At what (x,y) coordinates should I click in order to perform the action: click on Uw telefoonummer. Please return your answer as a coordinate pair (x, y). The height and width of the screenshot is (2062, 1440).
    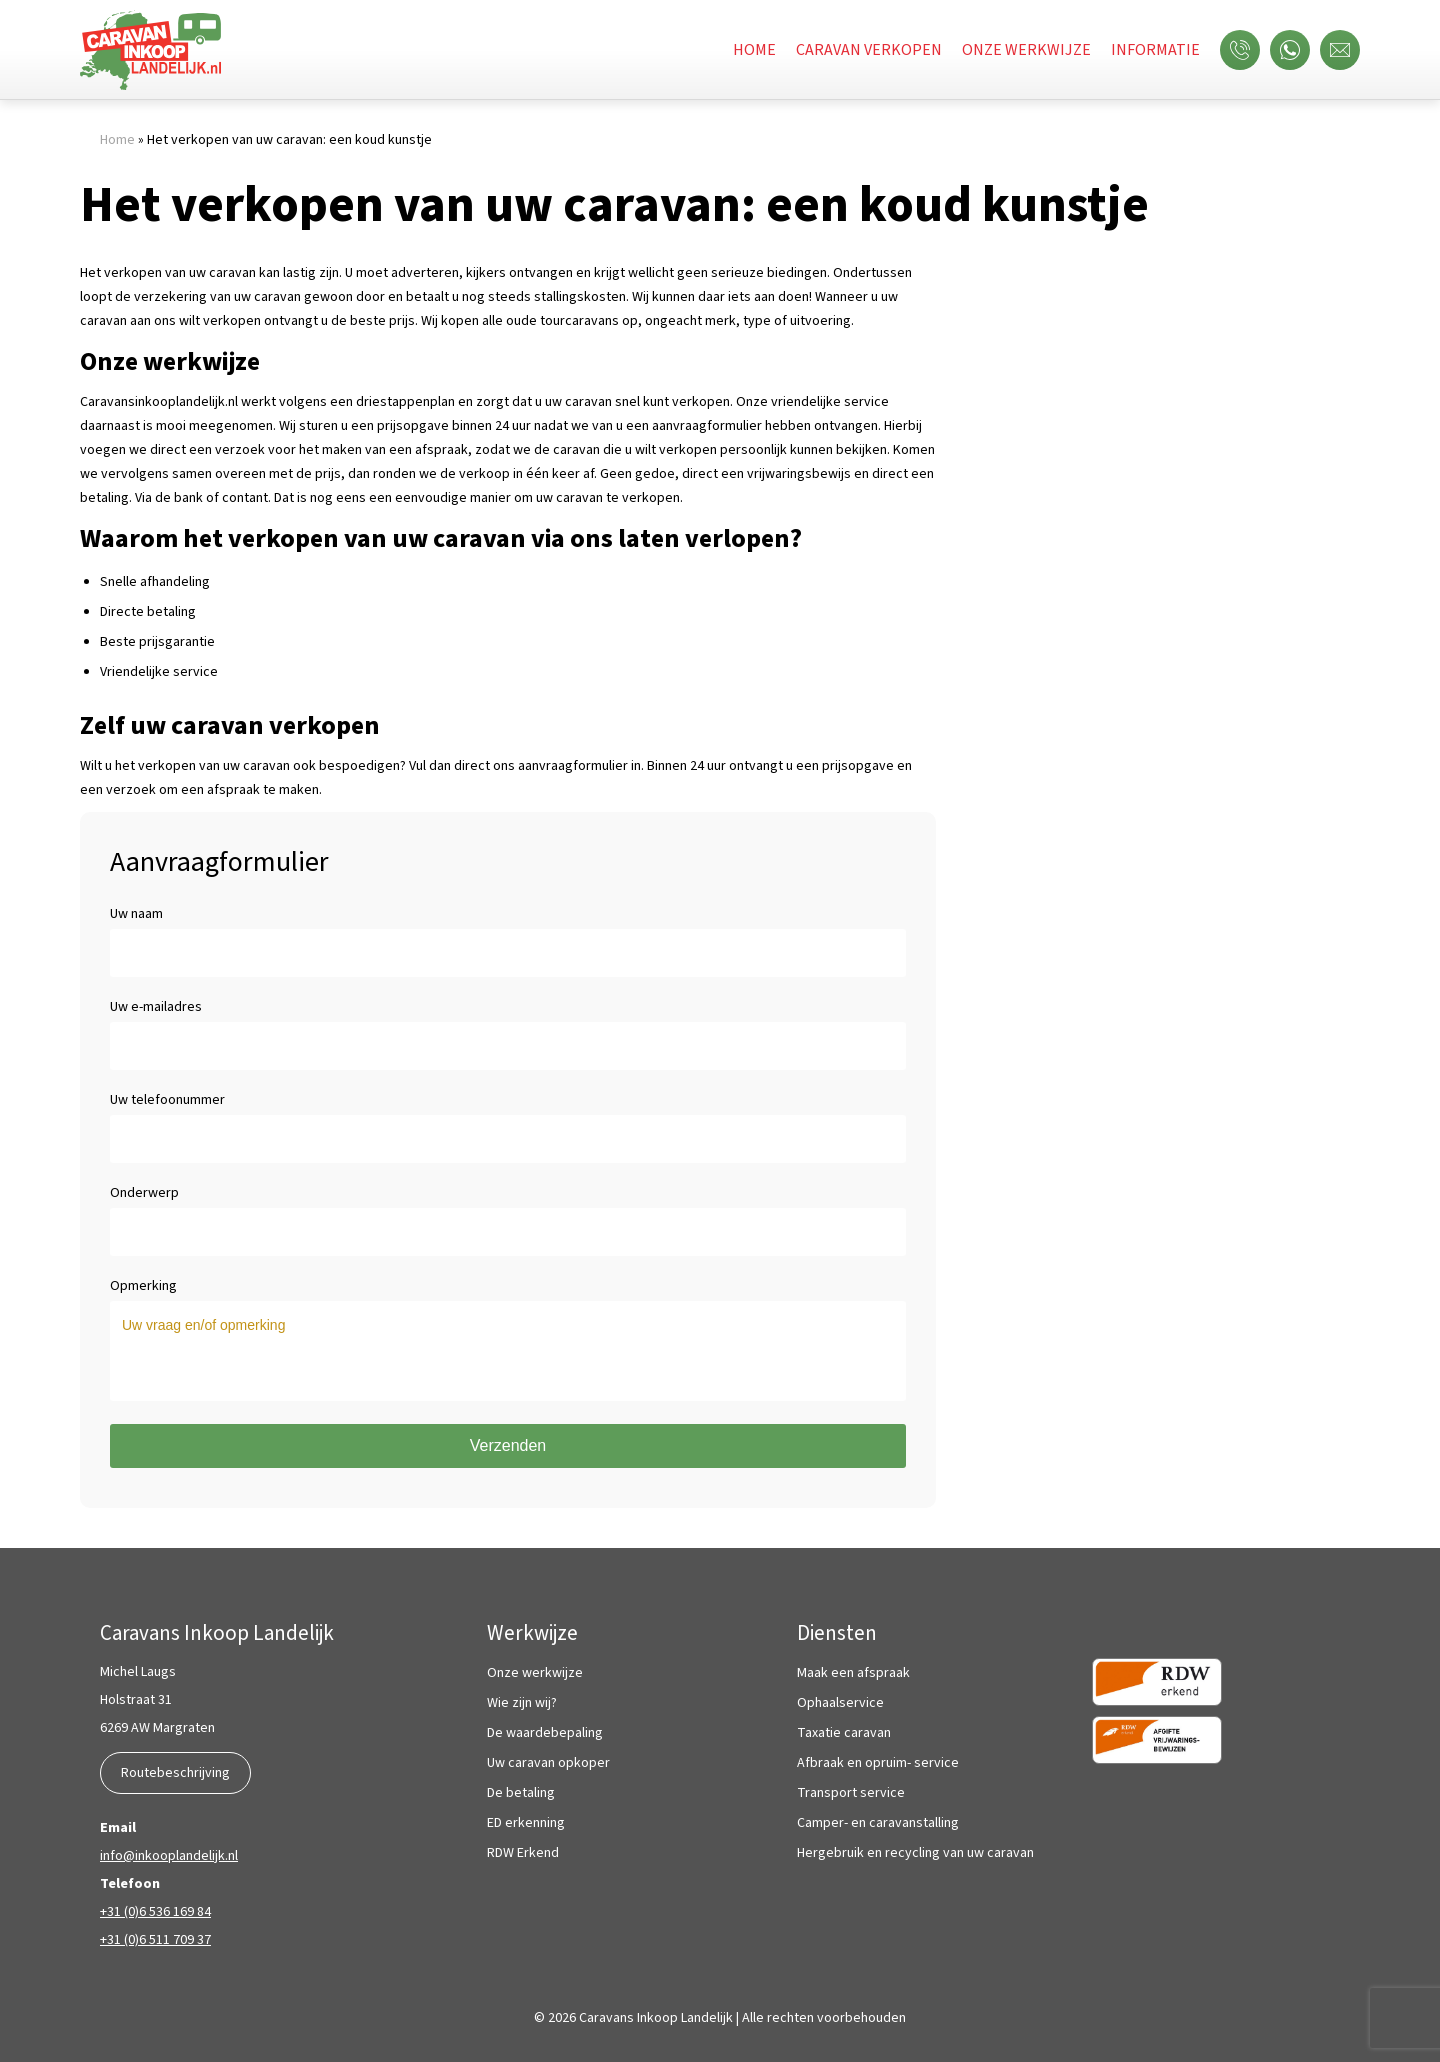
    Looking at the image, I should click on (508, 1112).